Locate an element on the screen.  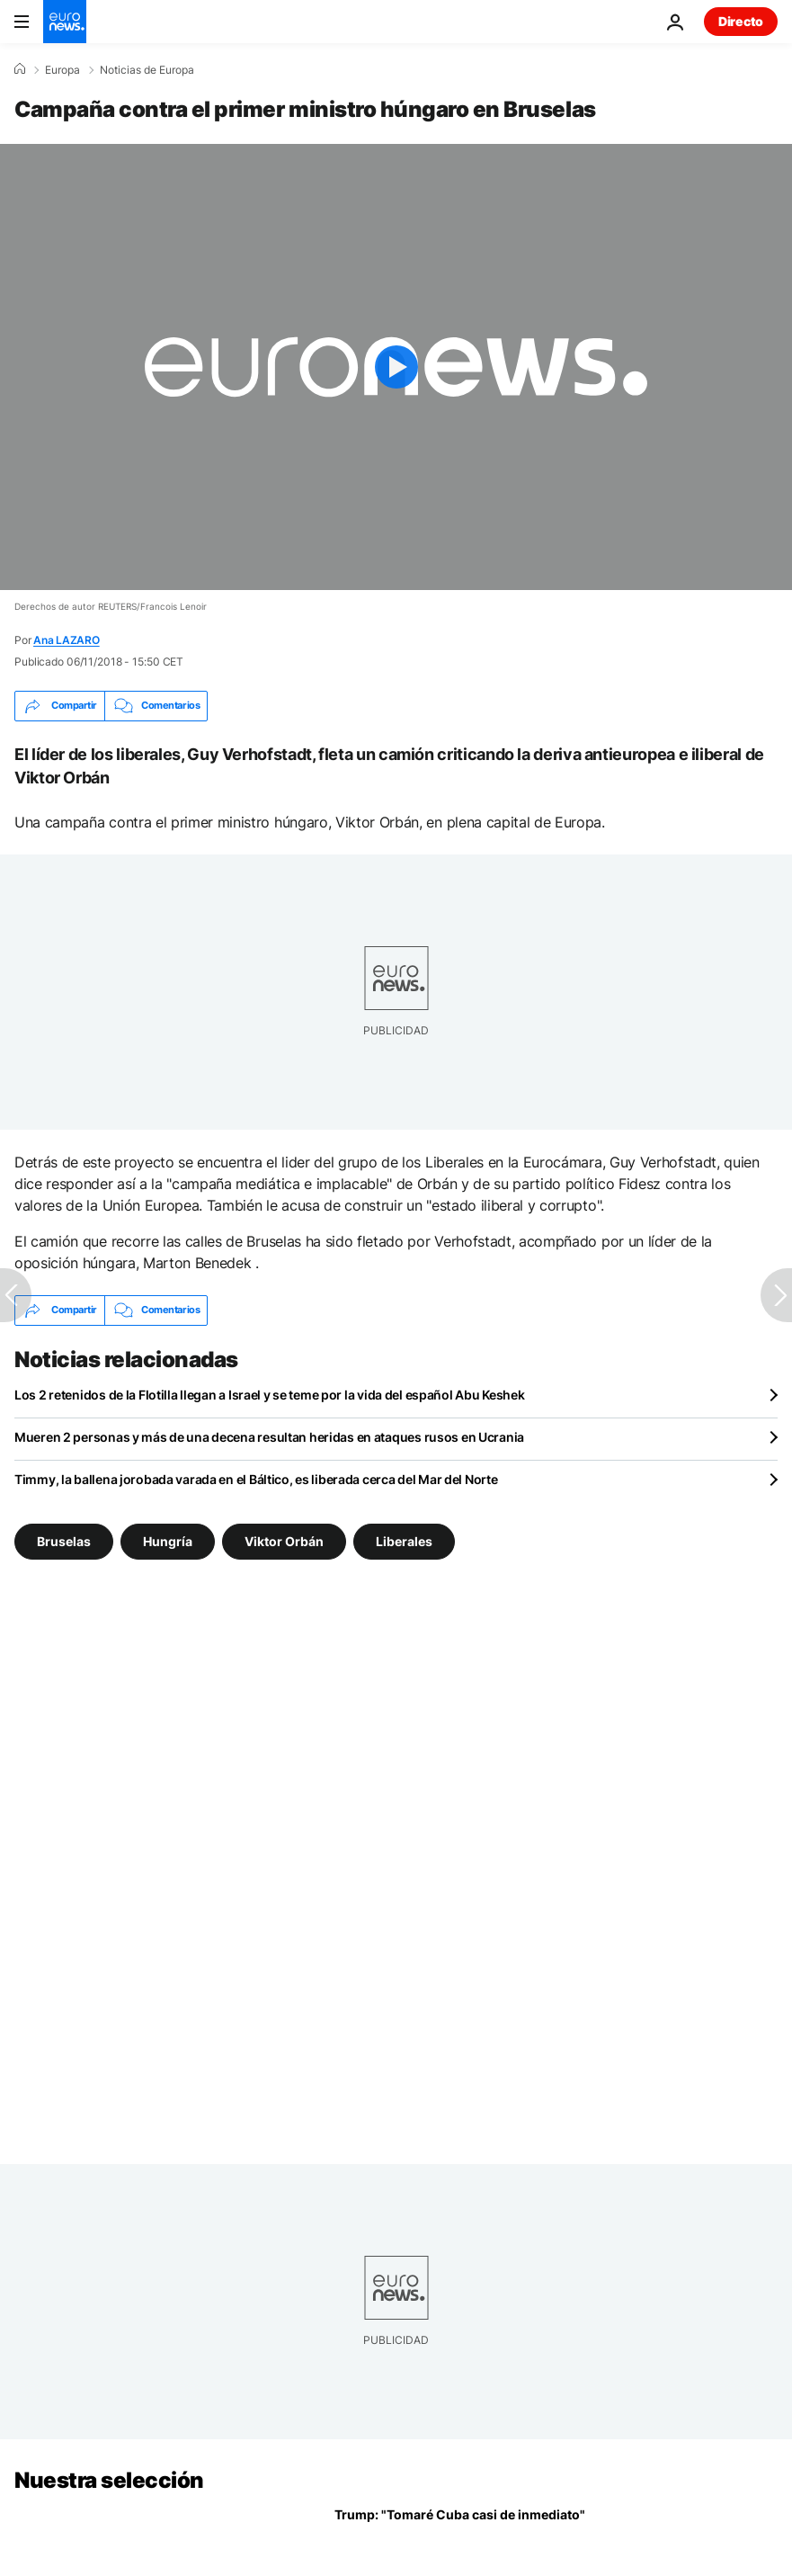
Mueren 2 personas y más de una decena resultan heridas en ataques rusos en Ucrania is located at coordinates (269, 1437).